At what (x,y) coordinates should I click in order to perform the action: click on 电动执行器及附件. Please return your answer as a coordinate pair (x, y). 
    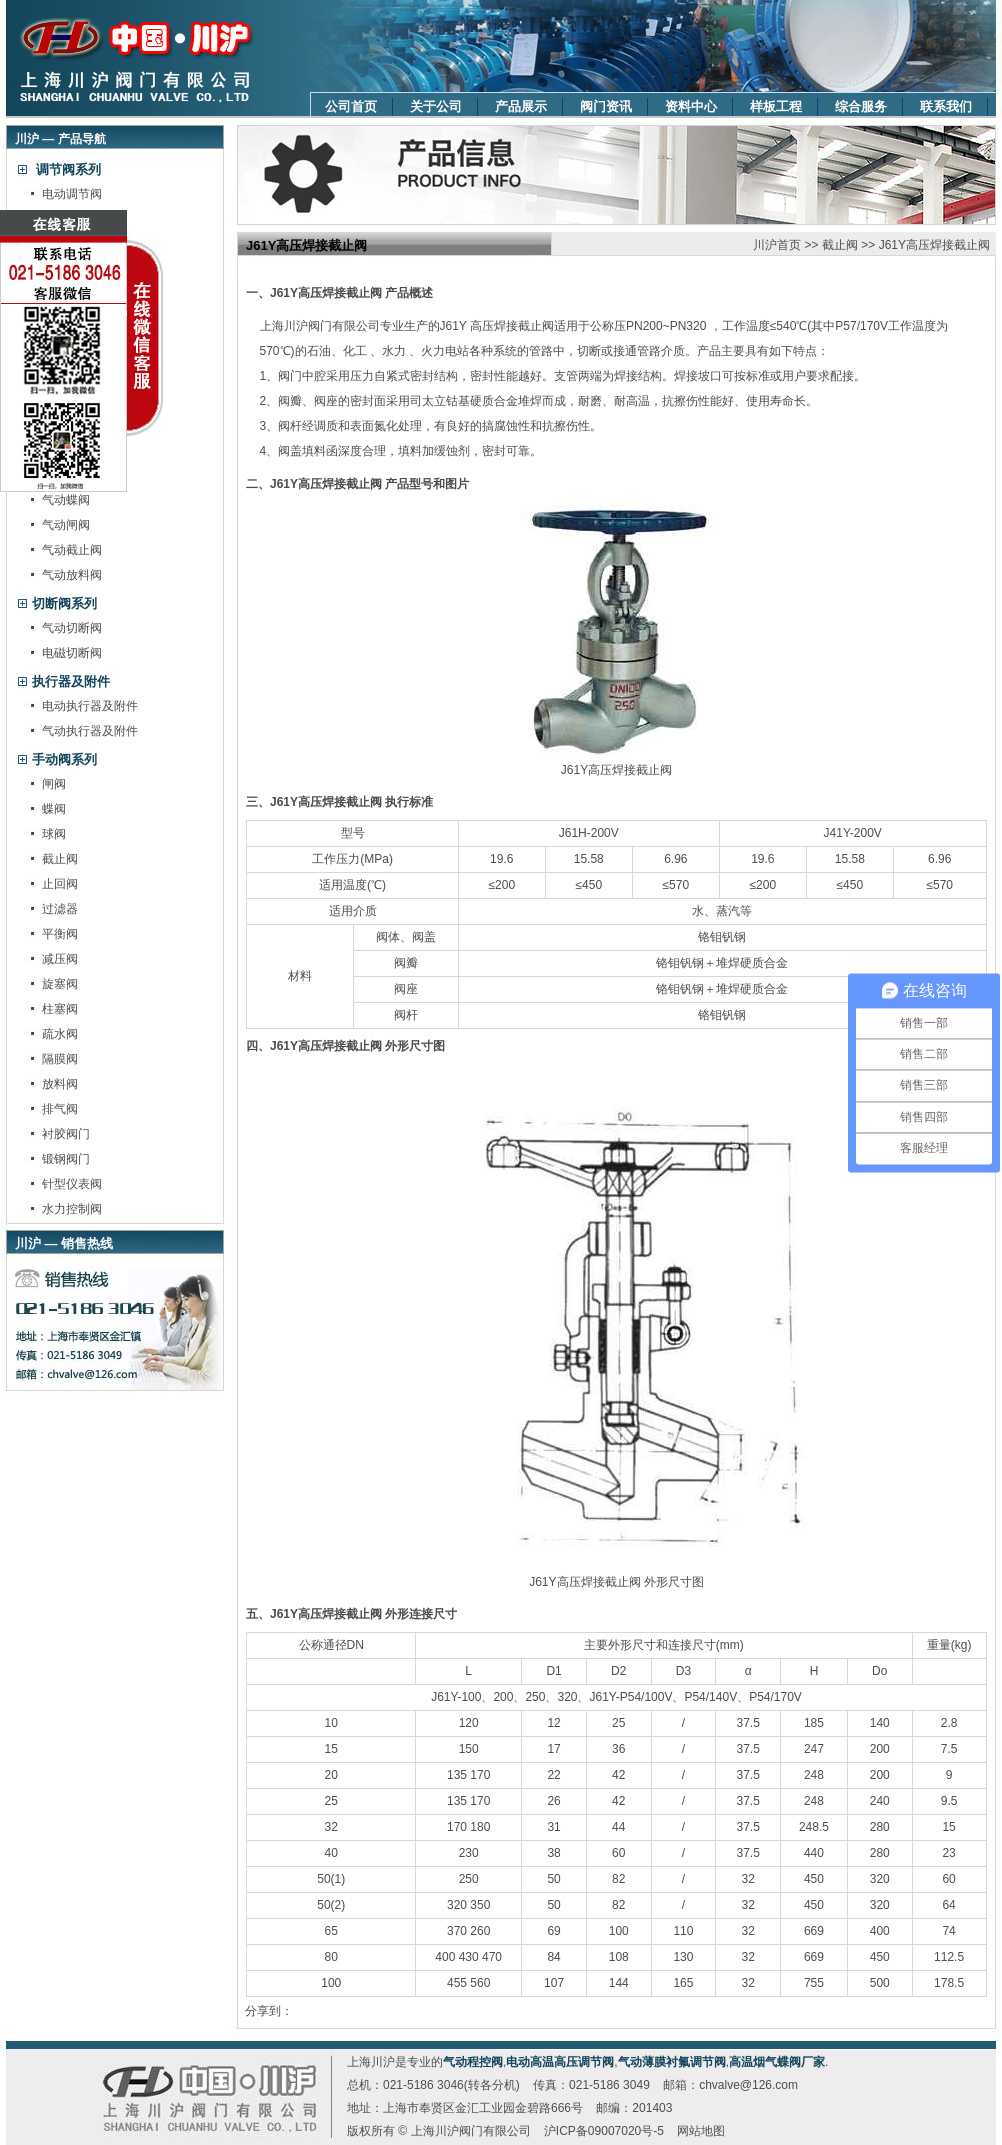
    Looking at the image, I should click on (90, 706).